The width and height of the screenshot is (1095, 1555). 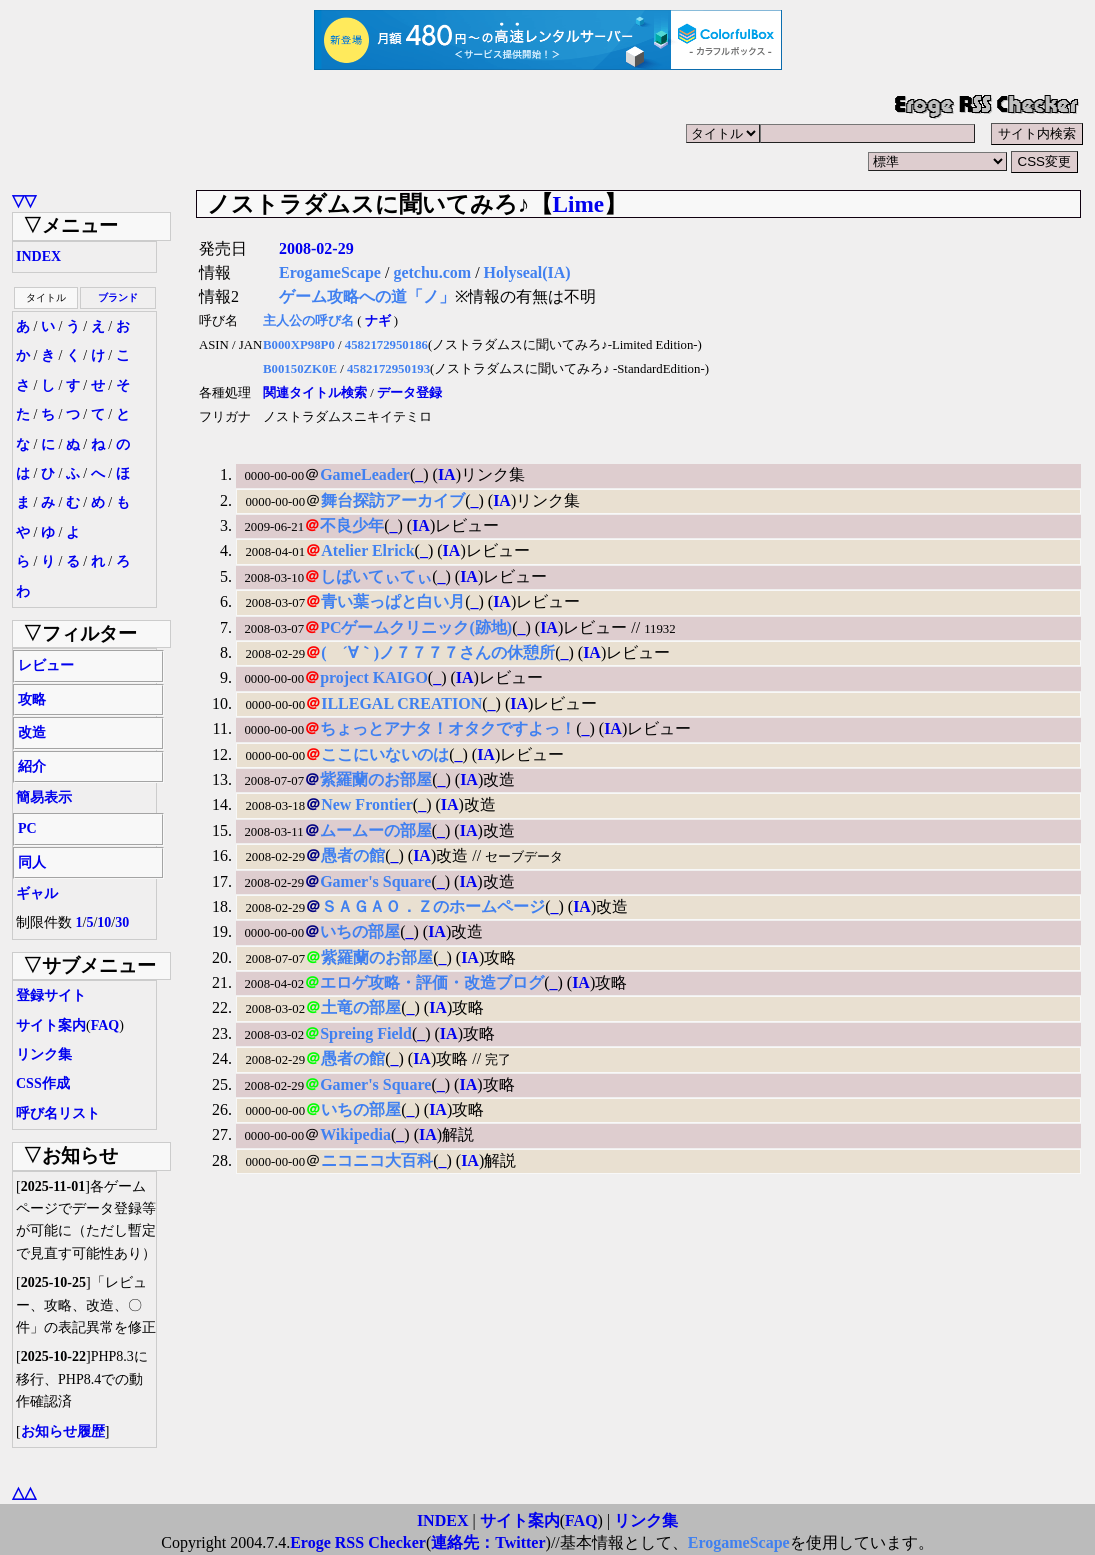 What do you see at coordinates (432, 982) in the screenshot?
I see `エロゲ攻略・評価・改造ブログ` at bounding box center [432, 982].